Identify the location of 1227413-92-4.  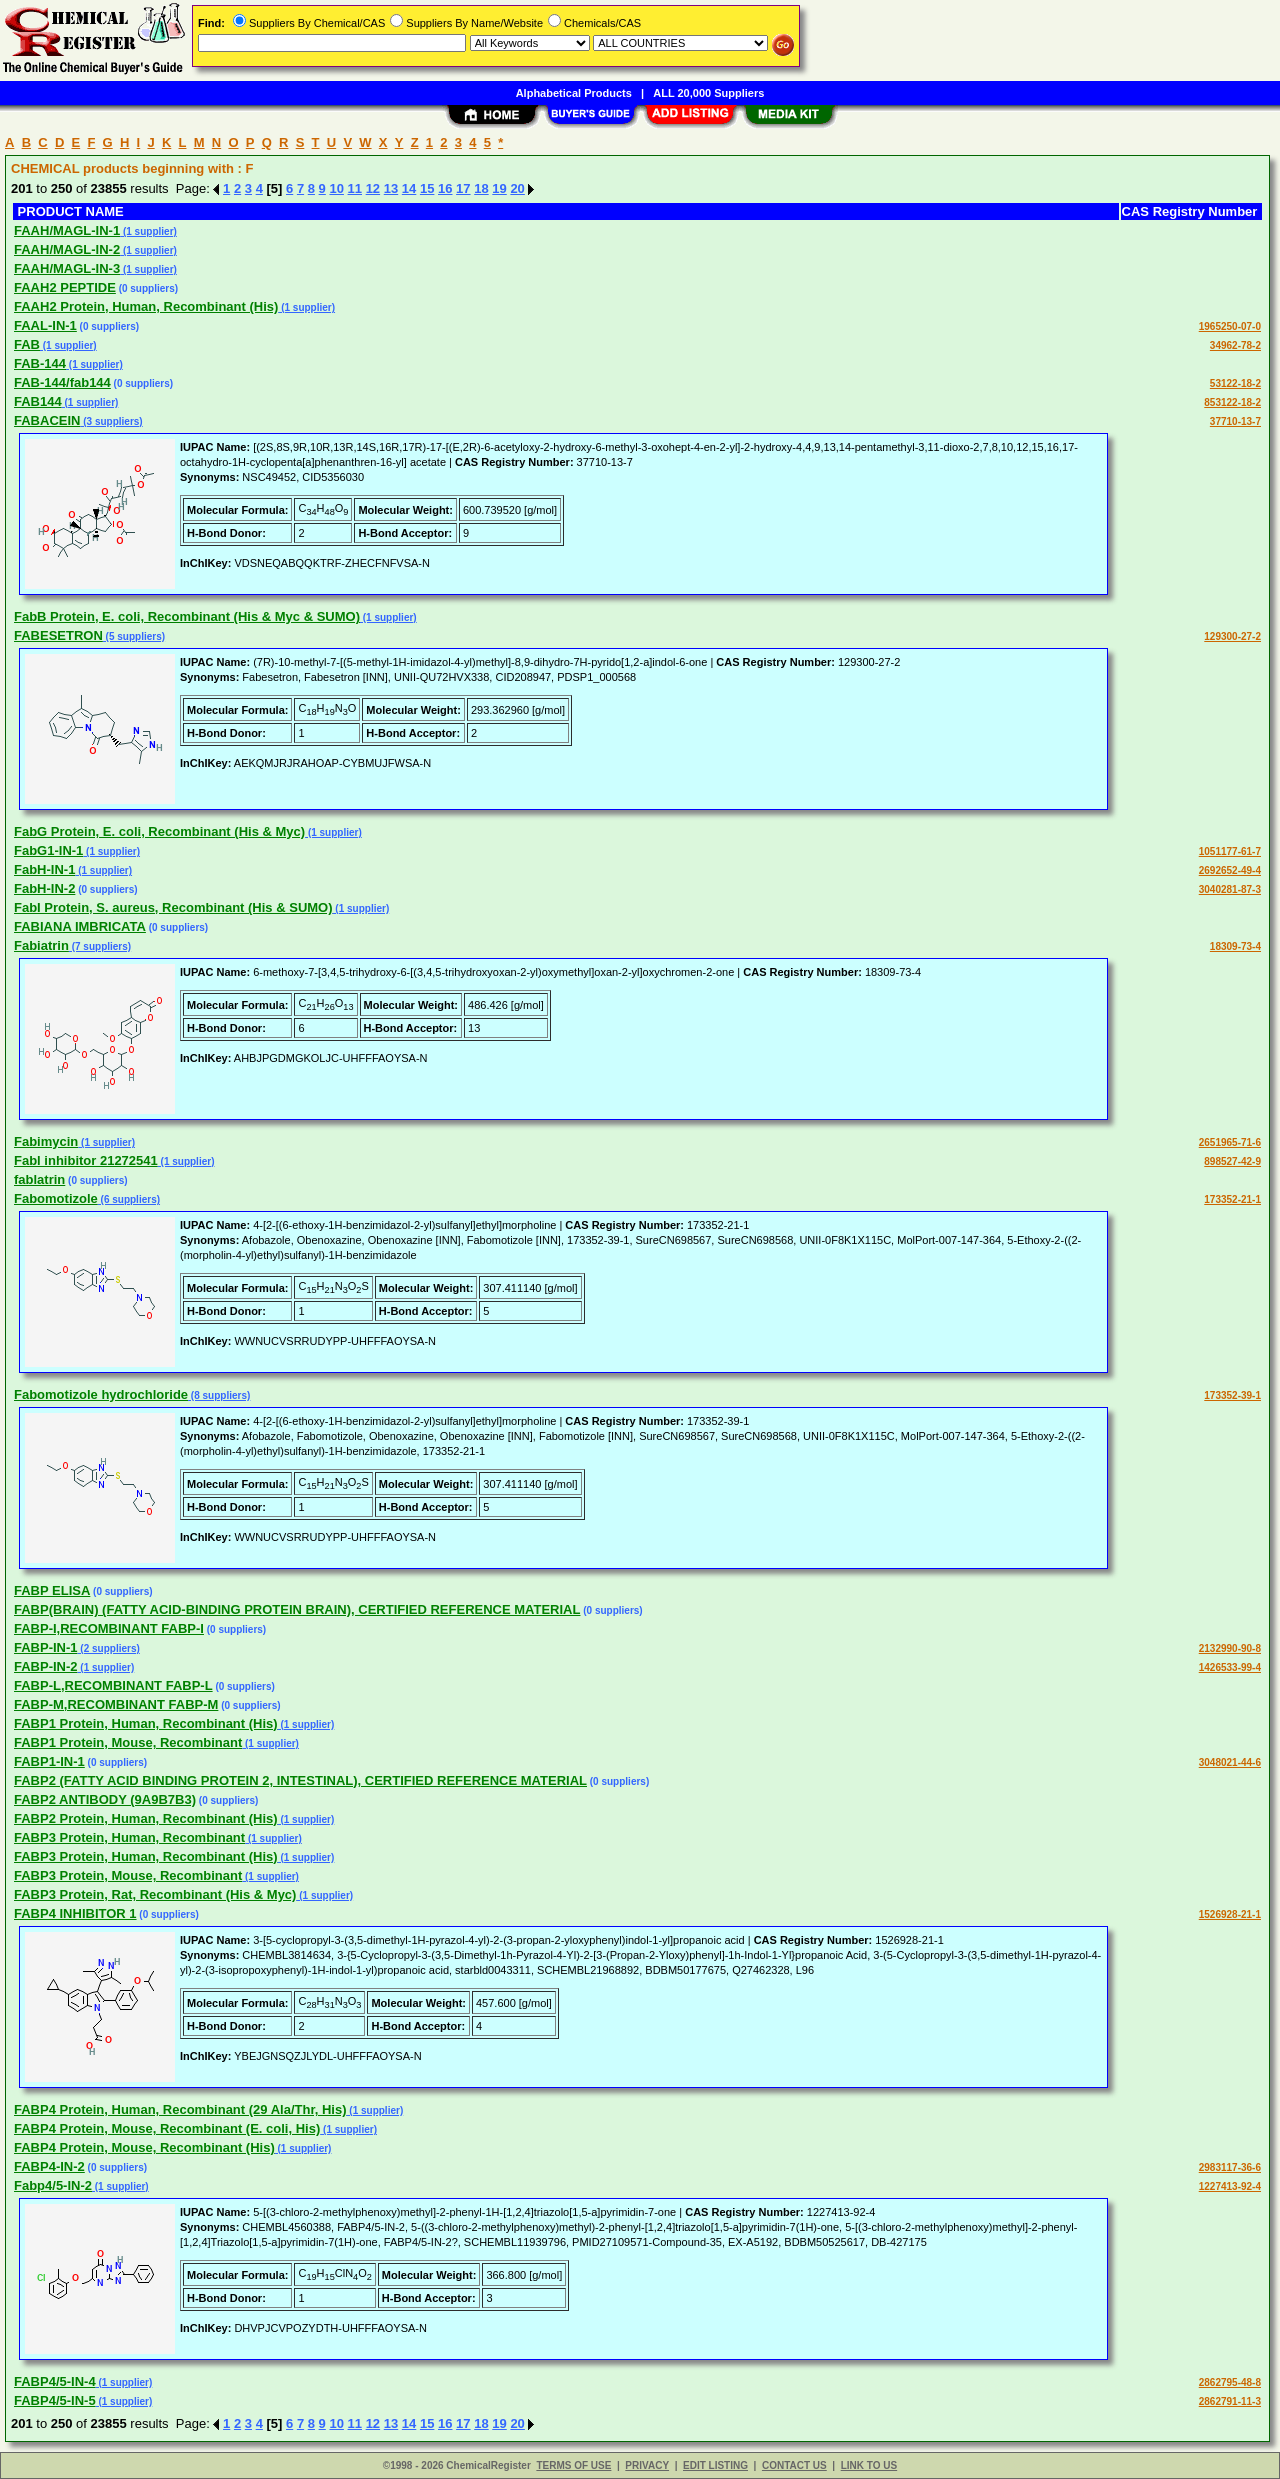
(1230, 2186).